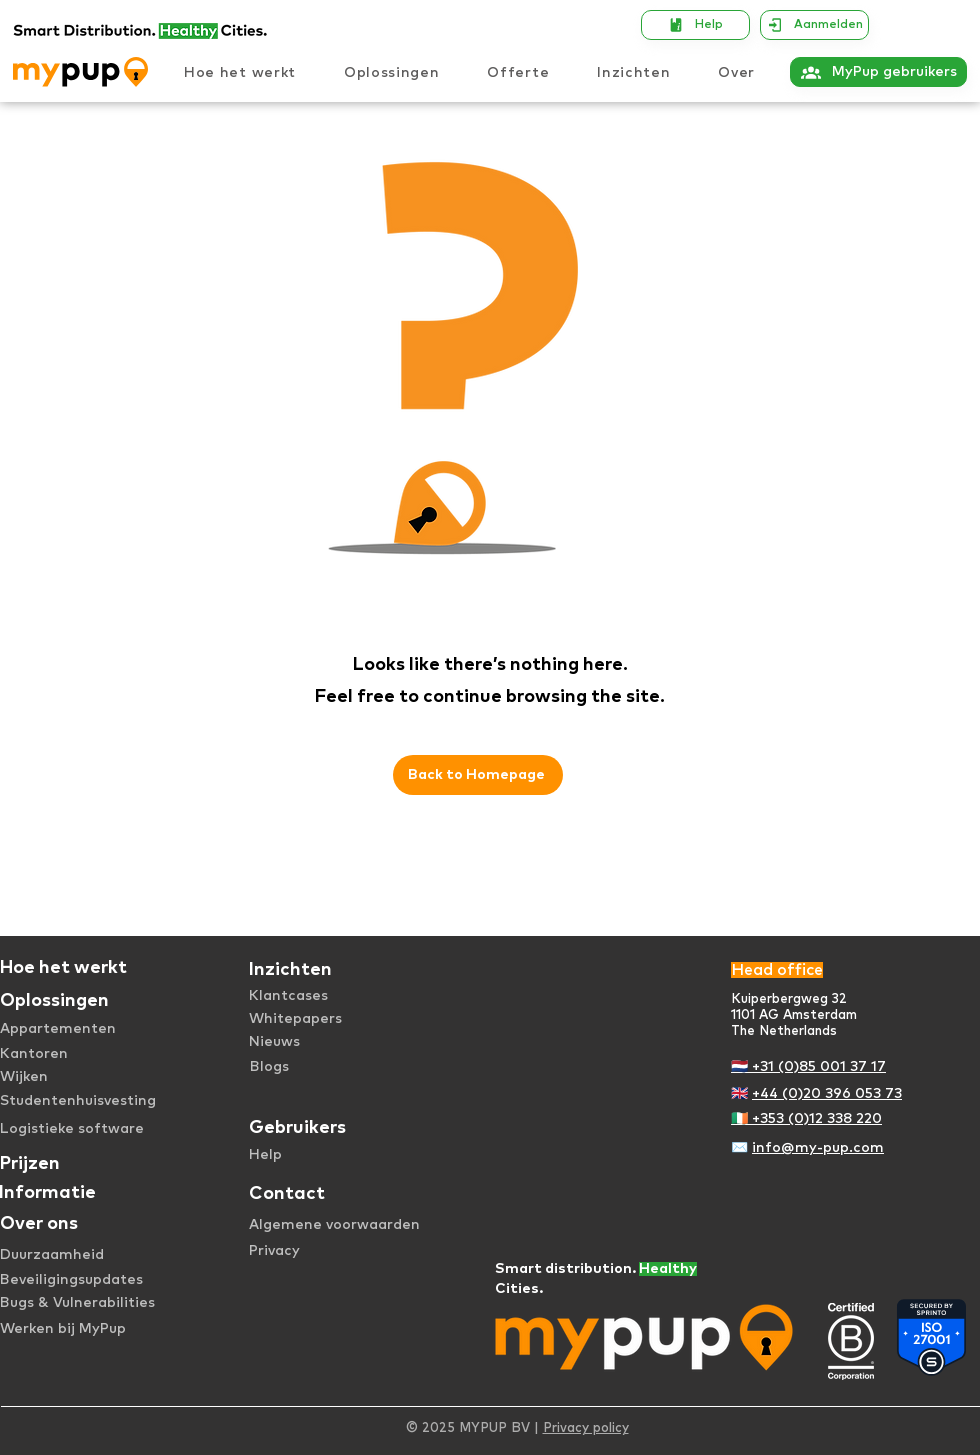 Image resolution: width=980 pixels, height=1455 pixels. I want to click on [Help], so click(695, 25).